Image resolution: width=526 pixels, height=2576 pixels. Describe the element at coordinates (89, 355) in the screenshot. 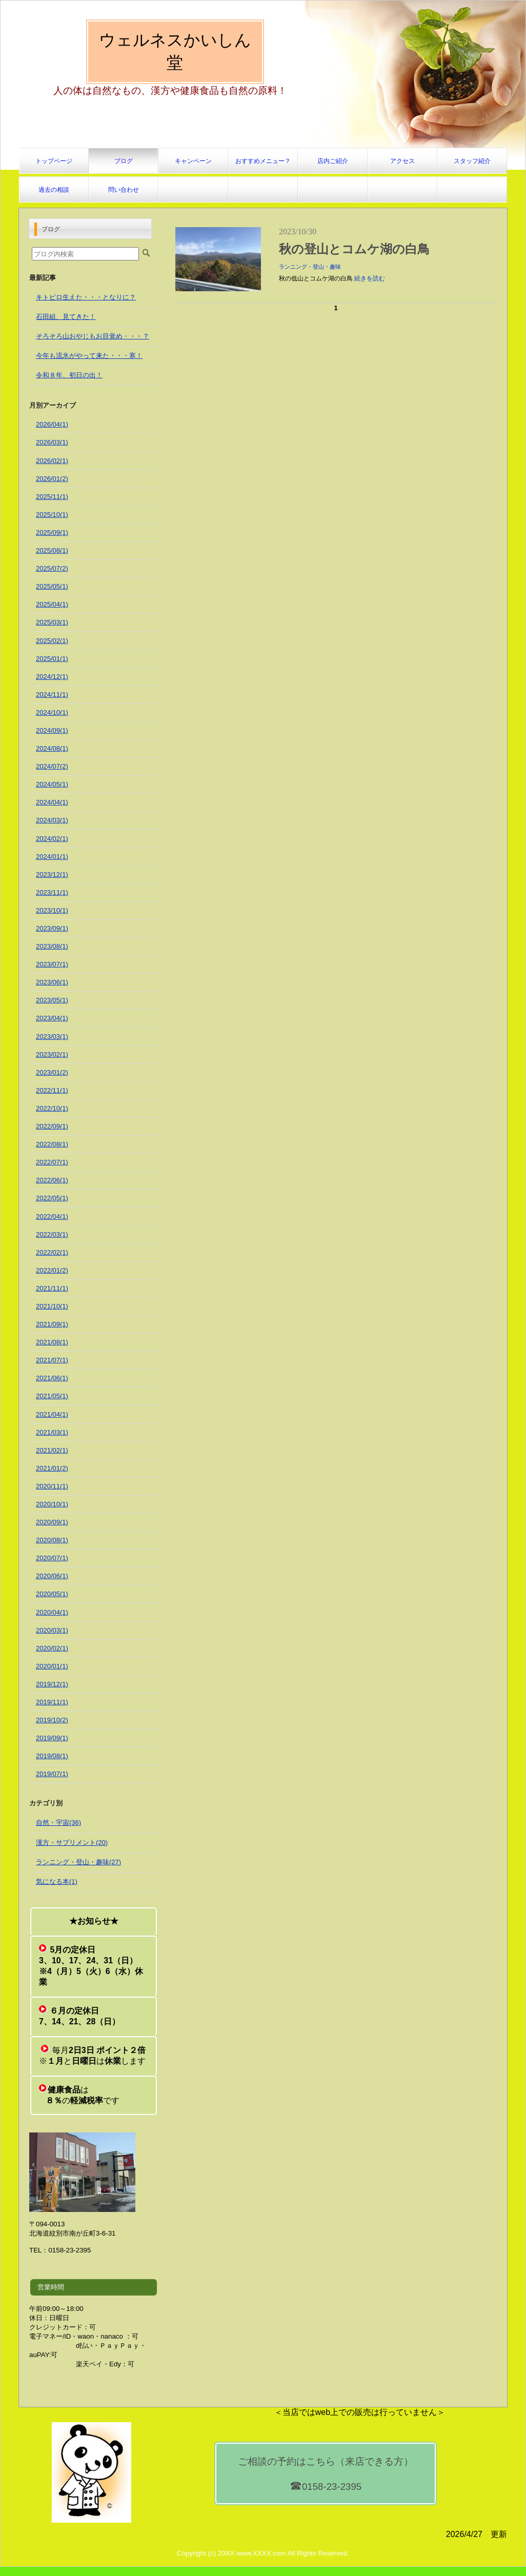

I see `今年も流氷がやって来た・・・寒！` at that location.